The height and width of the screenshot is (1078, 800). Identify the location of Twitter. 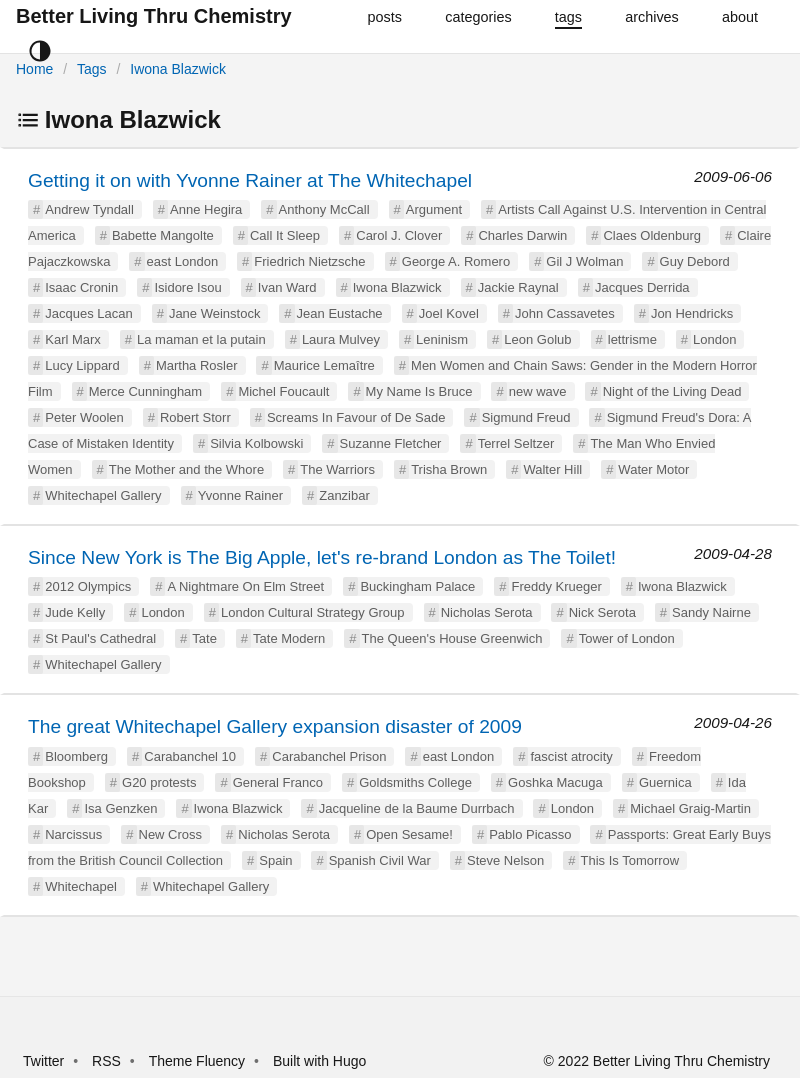
(43, 1061).